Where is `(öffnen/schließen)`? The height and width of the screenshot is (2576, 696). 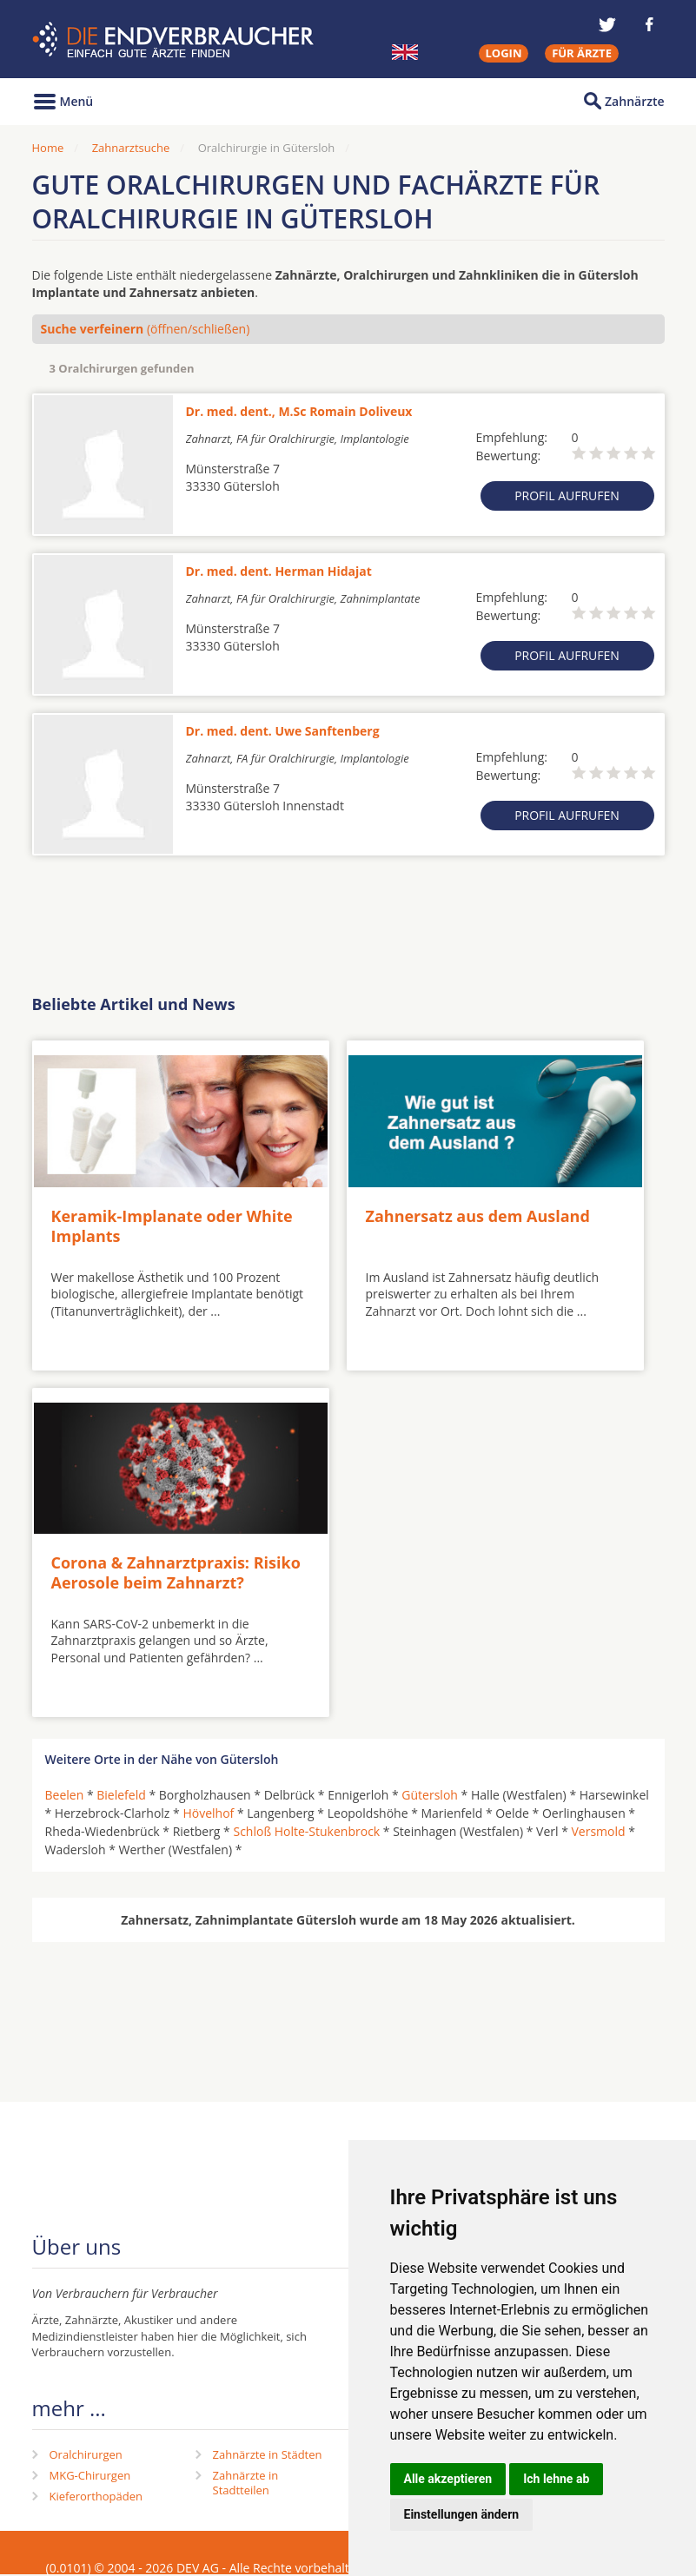
(öffnen/schließen) is located at coordinates (145, 328).